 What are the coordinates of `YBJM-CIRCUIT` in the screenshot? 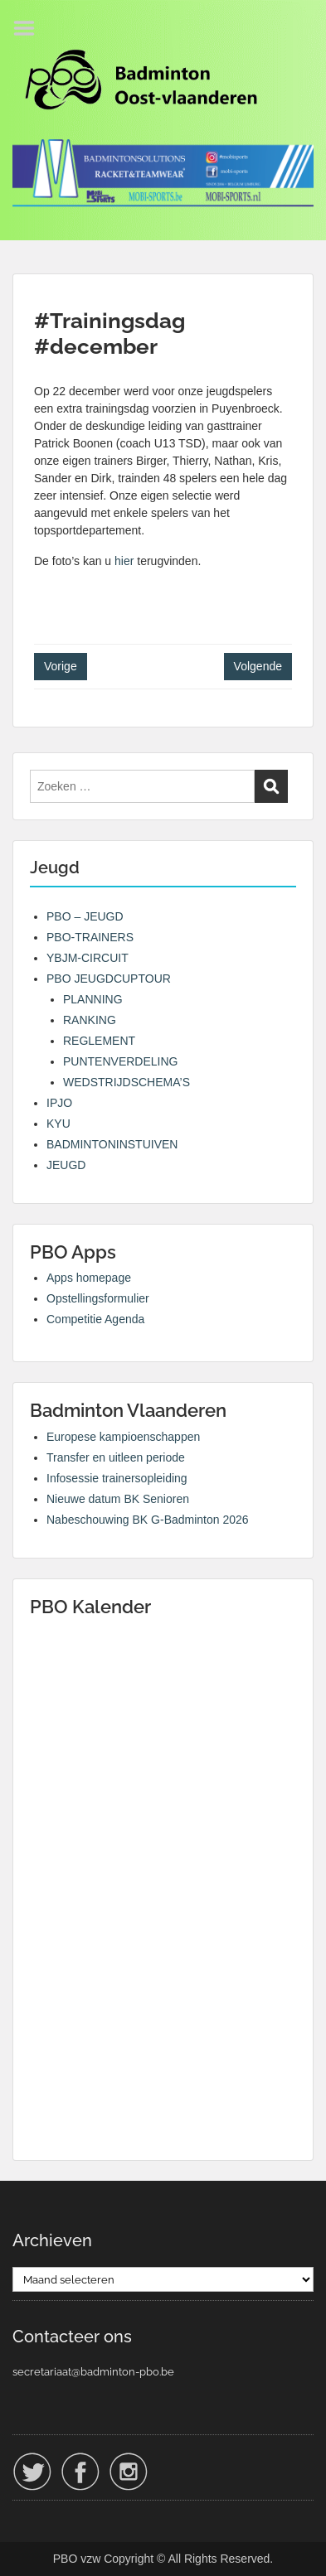 It's located at (87, 957).